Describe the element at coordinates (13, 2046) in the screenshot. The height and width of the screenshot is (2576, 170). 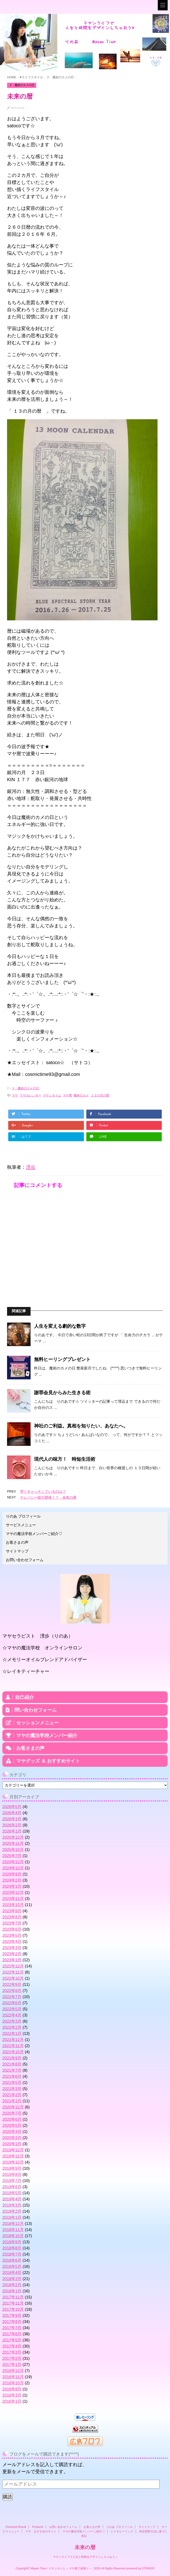
I see `2021年11月` at that location.